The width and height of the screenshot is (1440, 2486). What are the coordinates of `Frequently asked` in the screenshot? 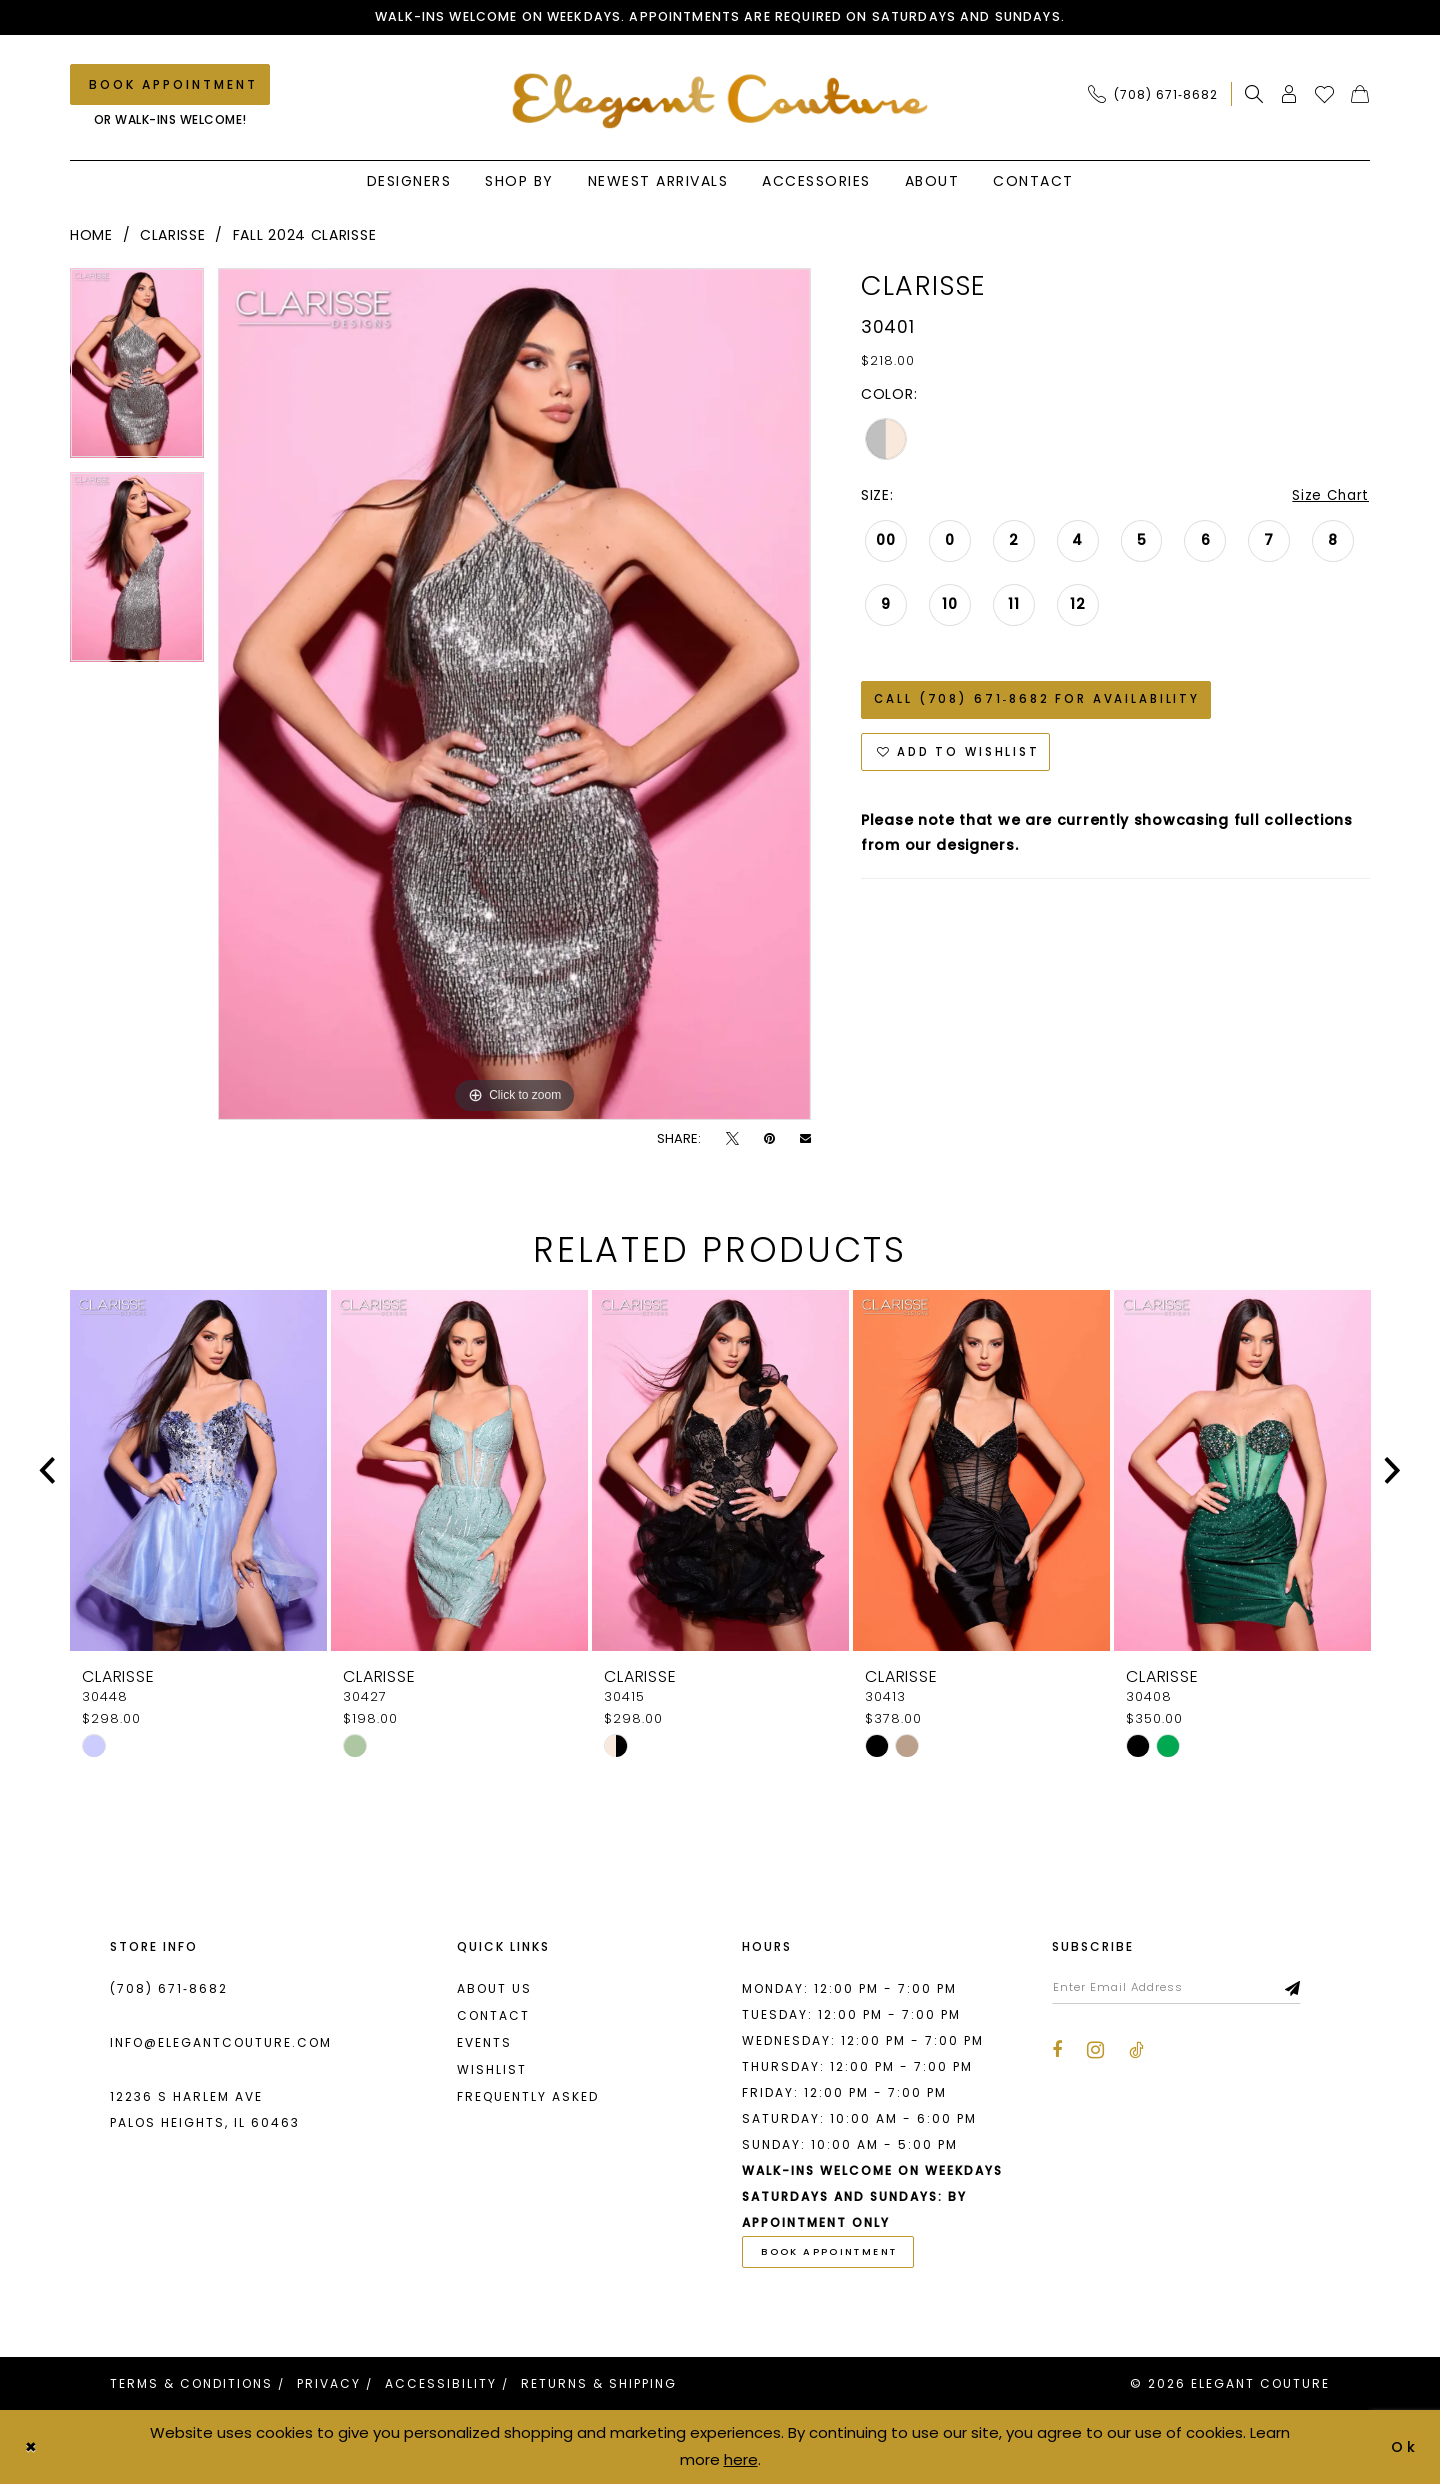 It's located at (528, 2097).